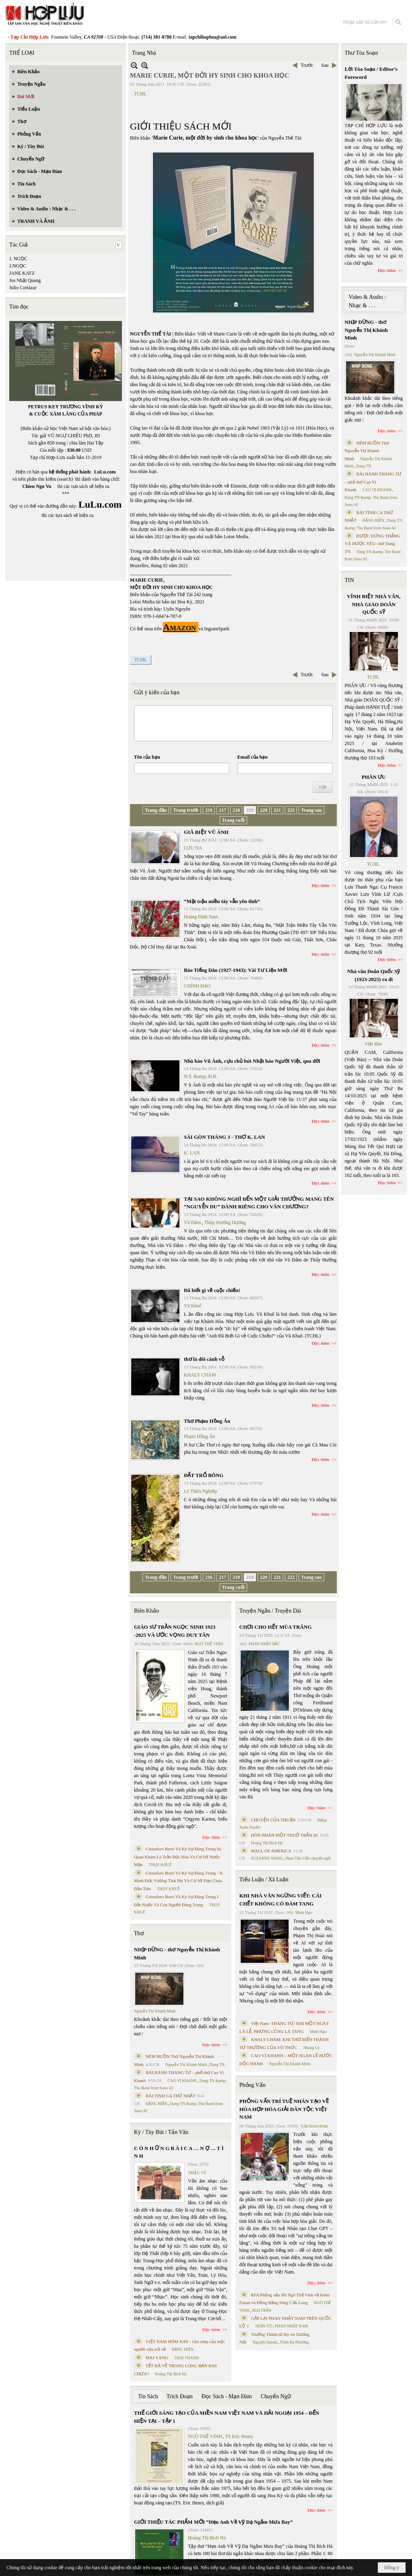  Describe the element at coordinates (275, 1627) in the screenshot. I see `CHƠI CHO HẾT MÙA TRĂNG` at that location.